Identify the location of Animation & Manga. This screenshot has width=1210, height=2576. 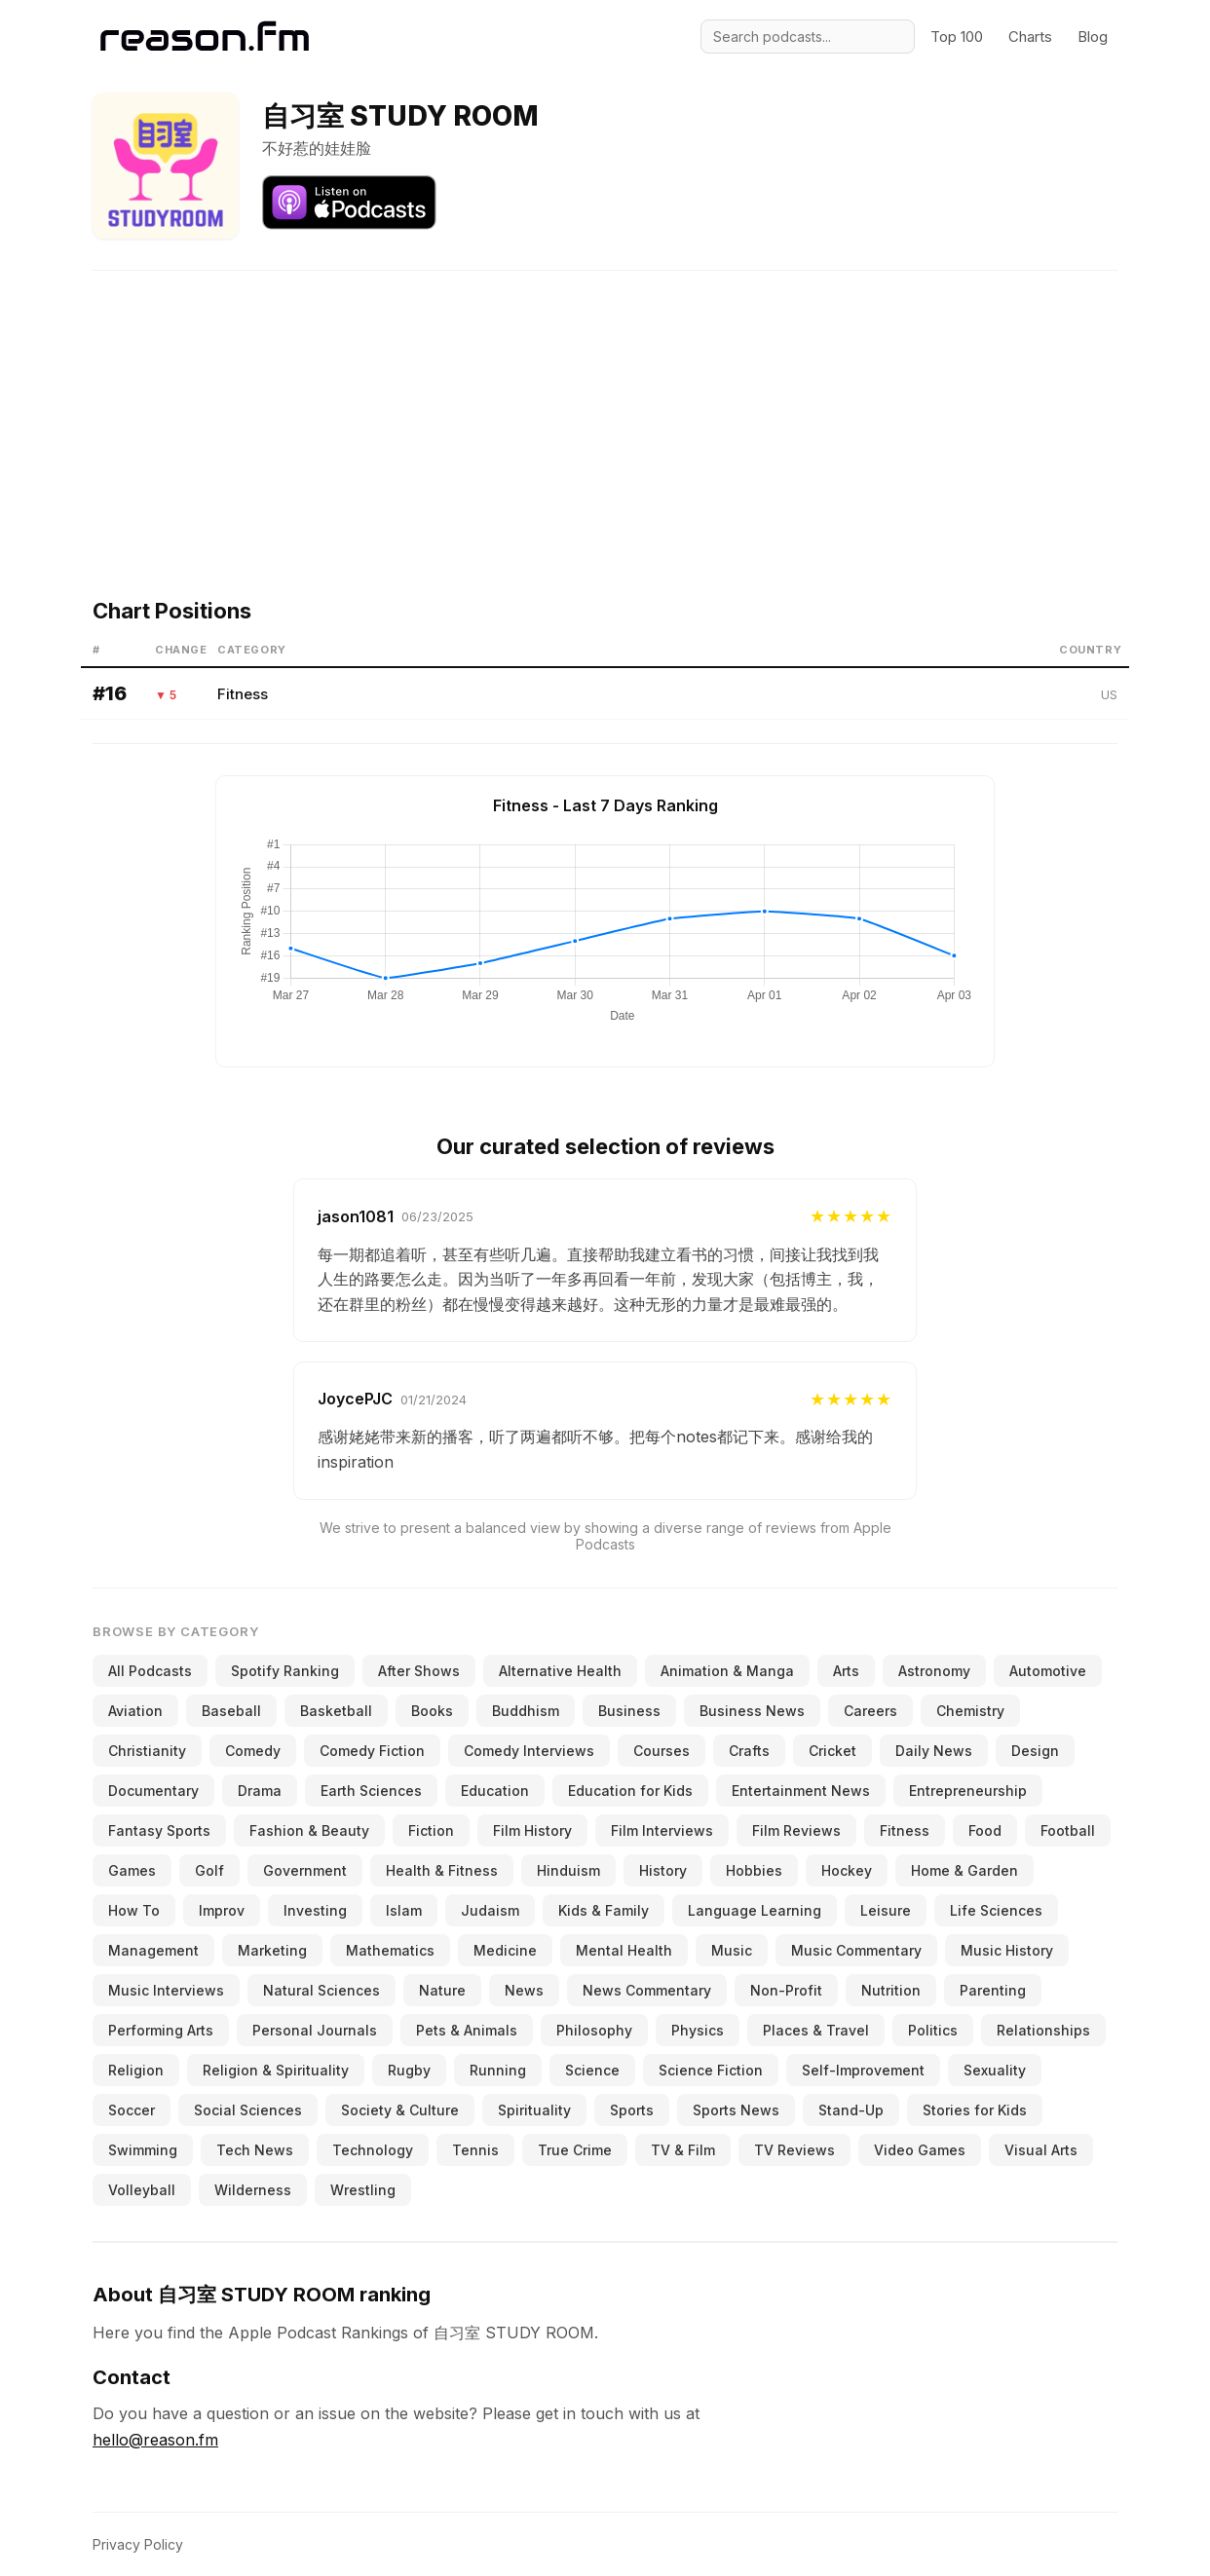
(727, 1670).